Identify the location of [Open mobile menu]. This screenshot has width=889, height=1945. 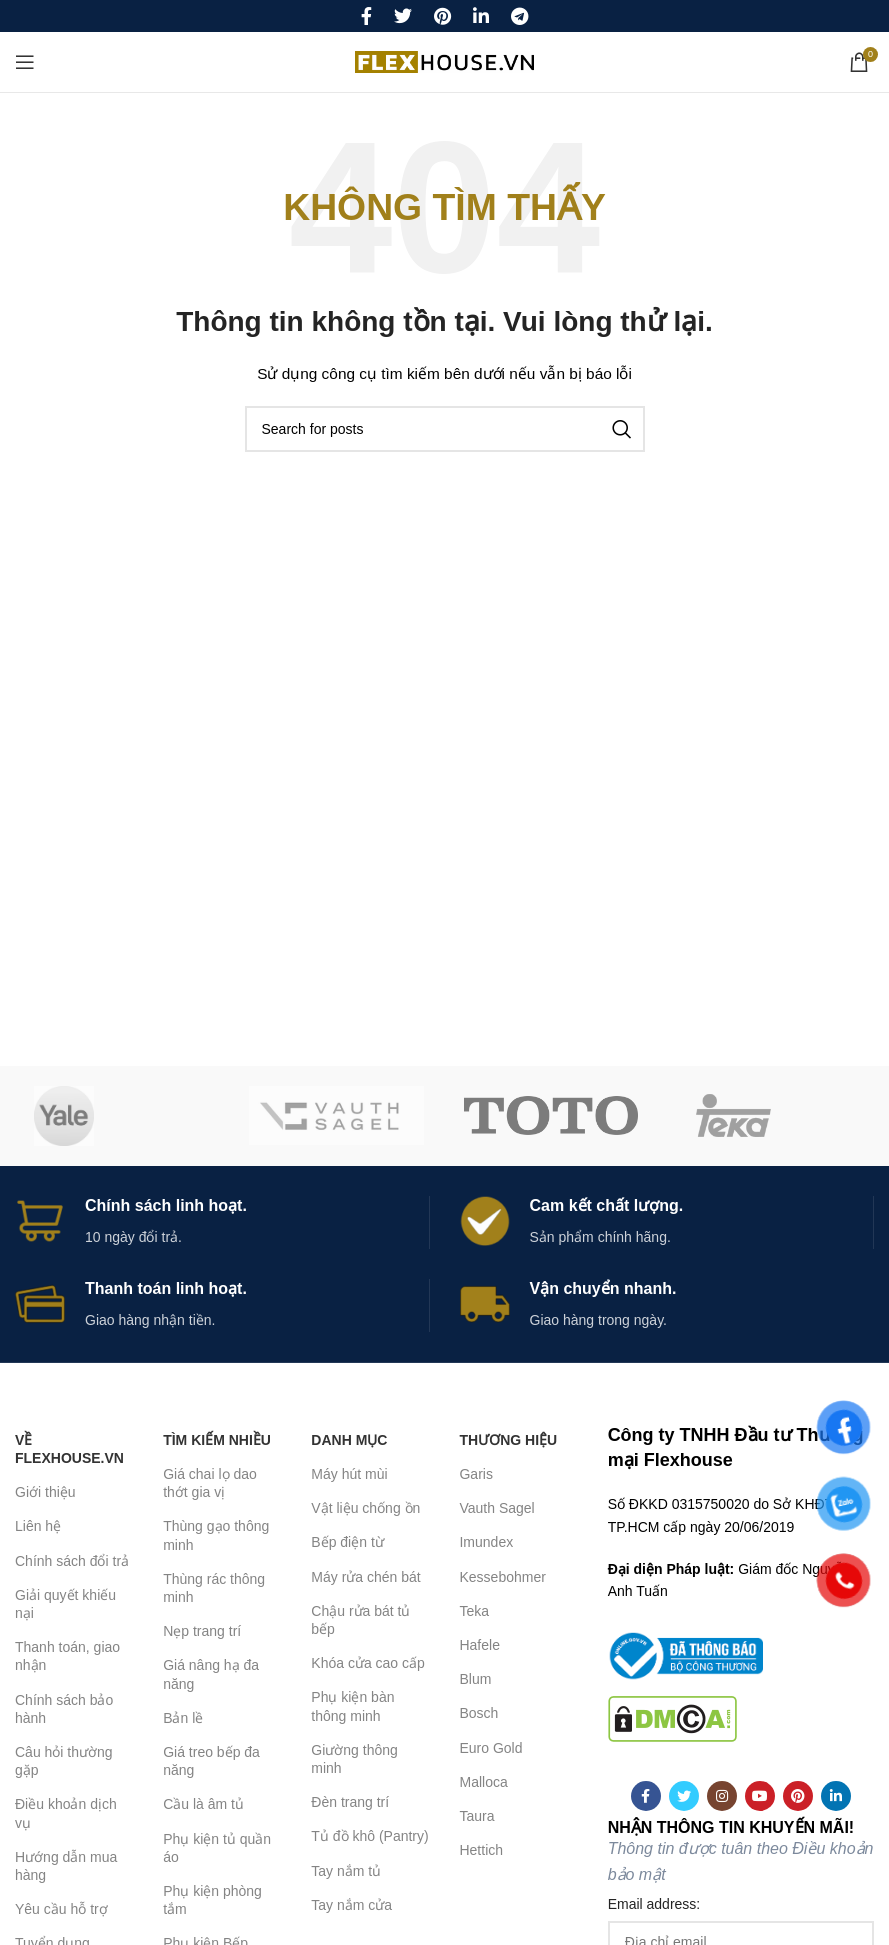
(25, 62).